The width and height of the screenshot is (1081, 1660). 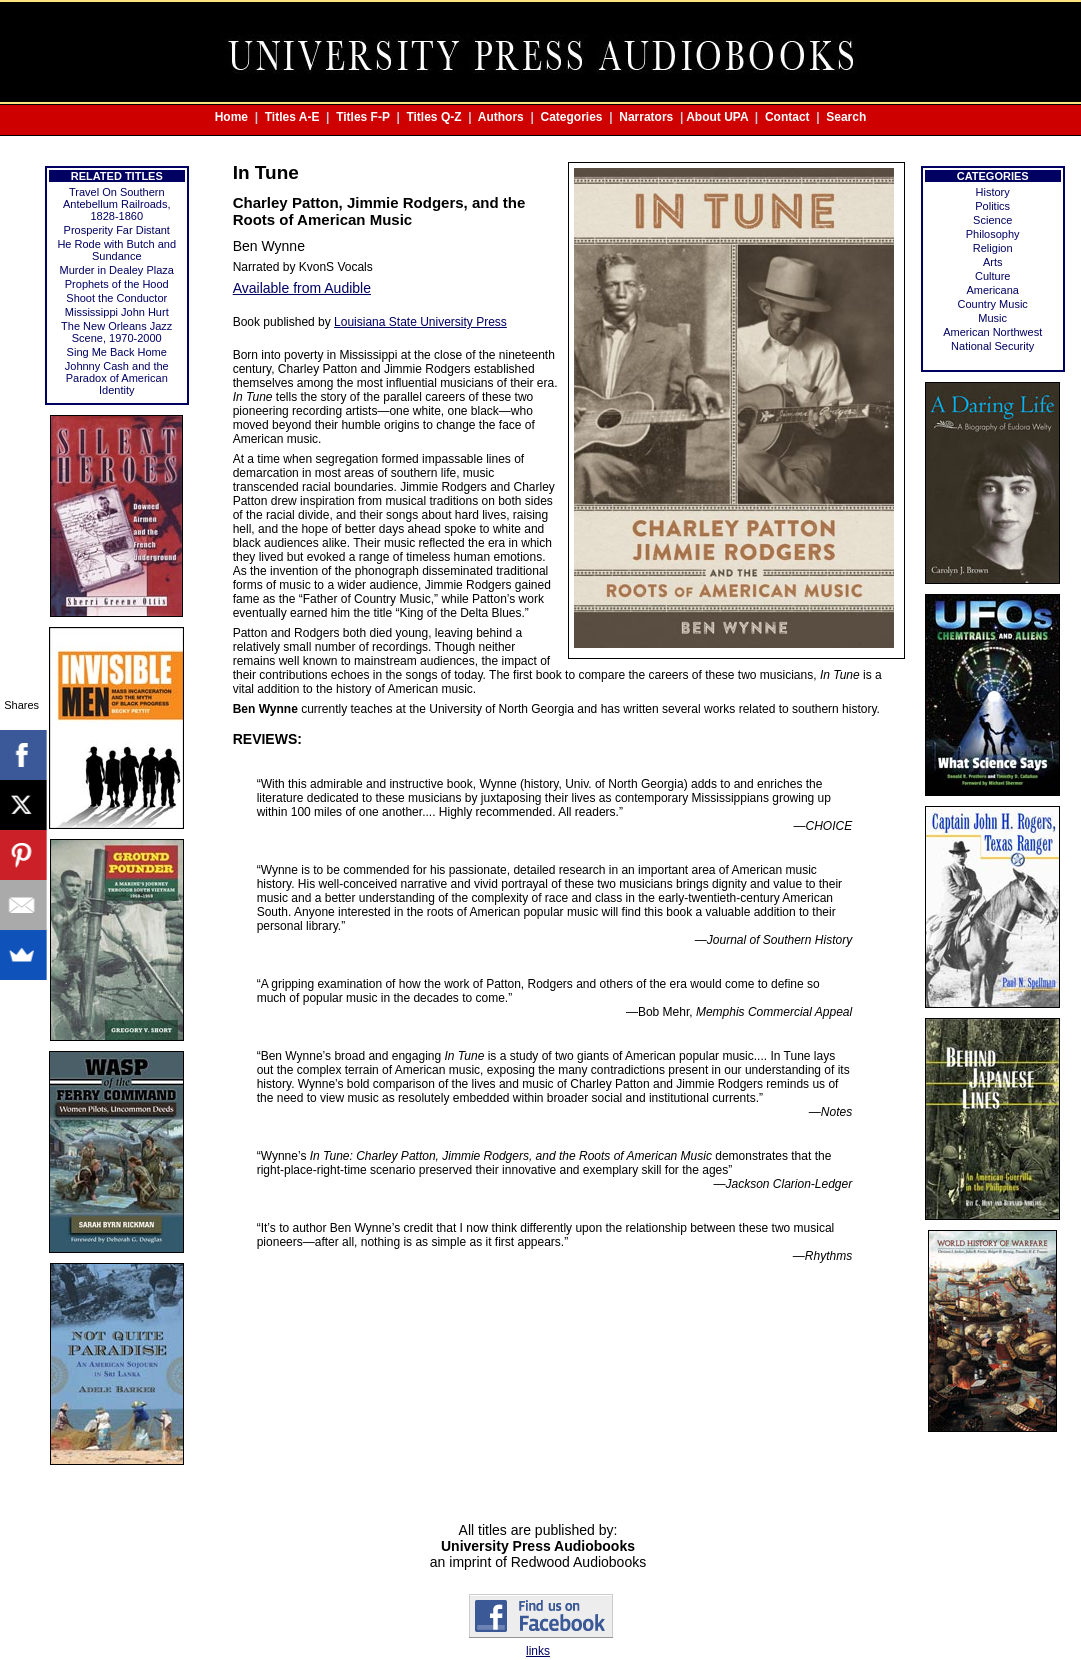 I want to click on Sing Me Back Home, so click(x=117, y=352).